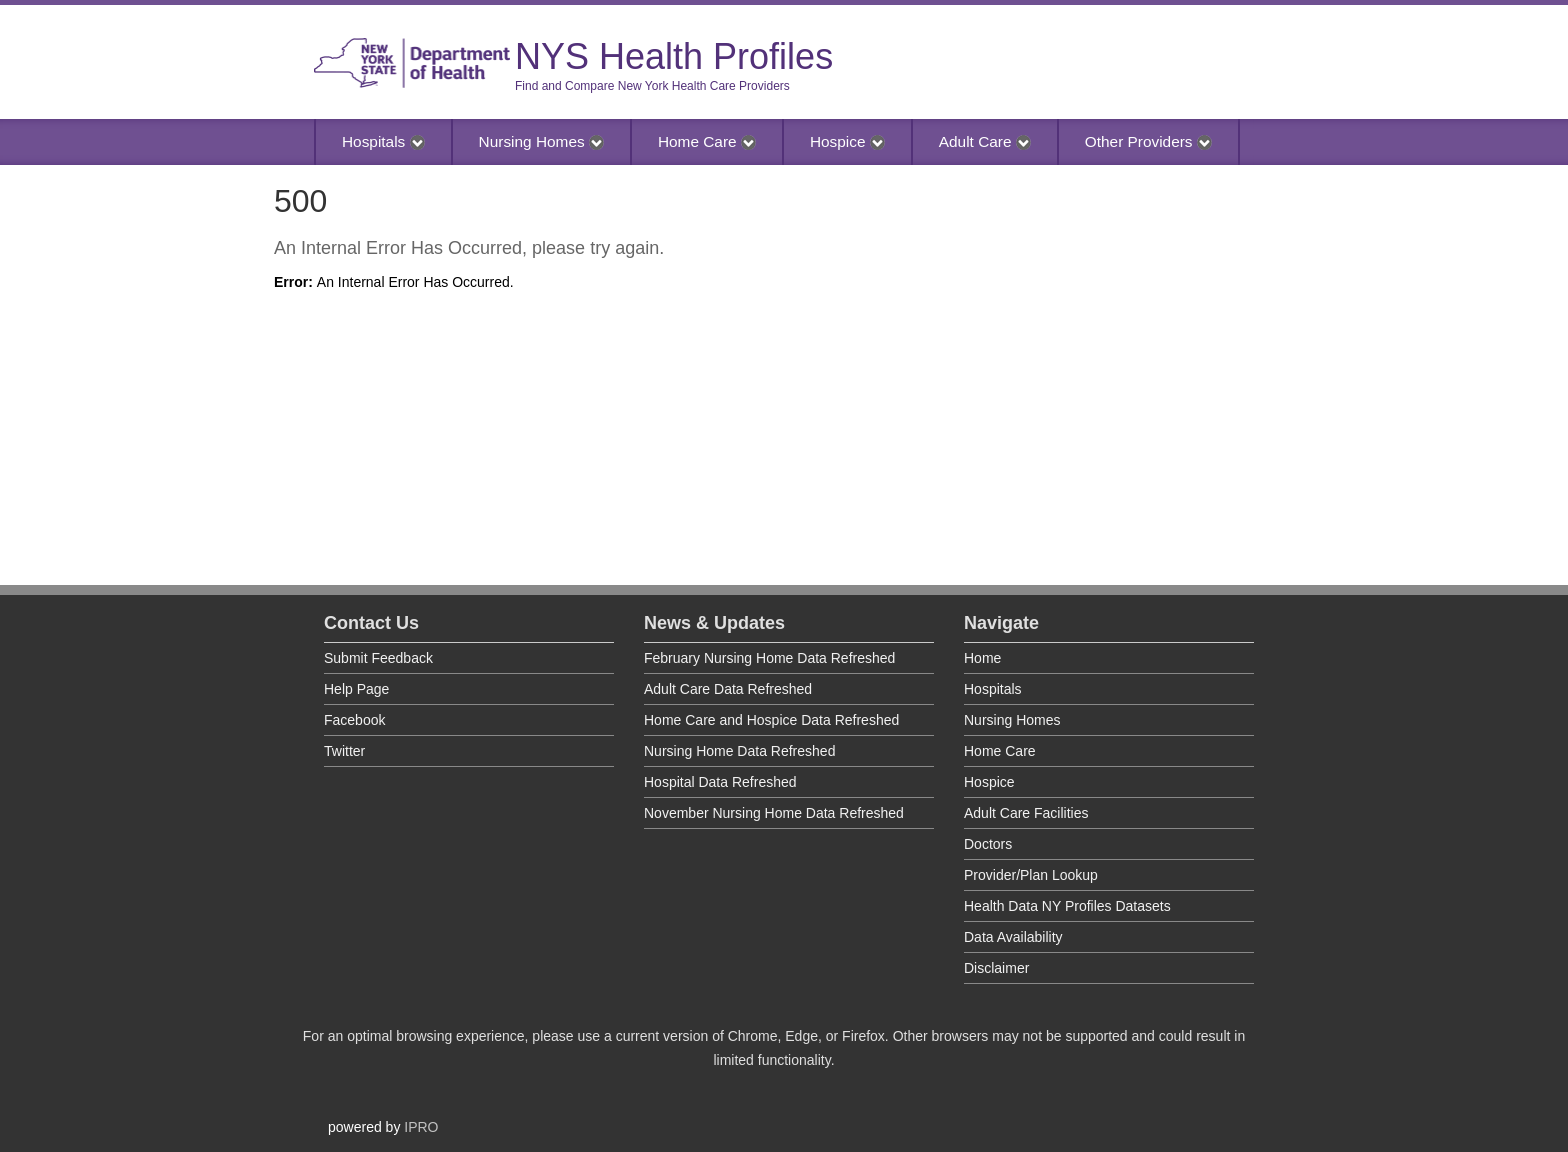  What do you see at coordinates (985, 141) in the screenshot?
I see `Adult Care` at bounding box center [985, 141].